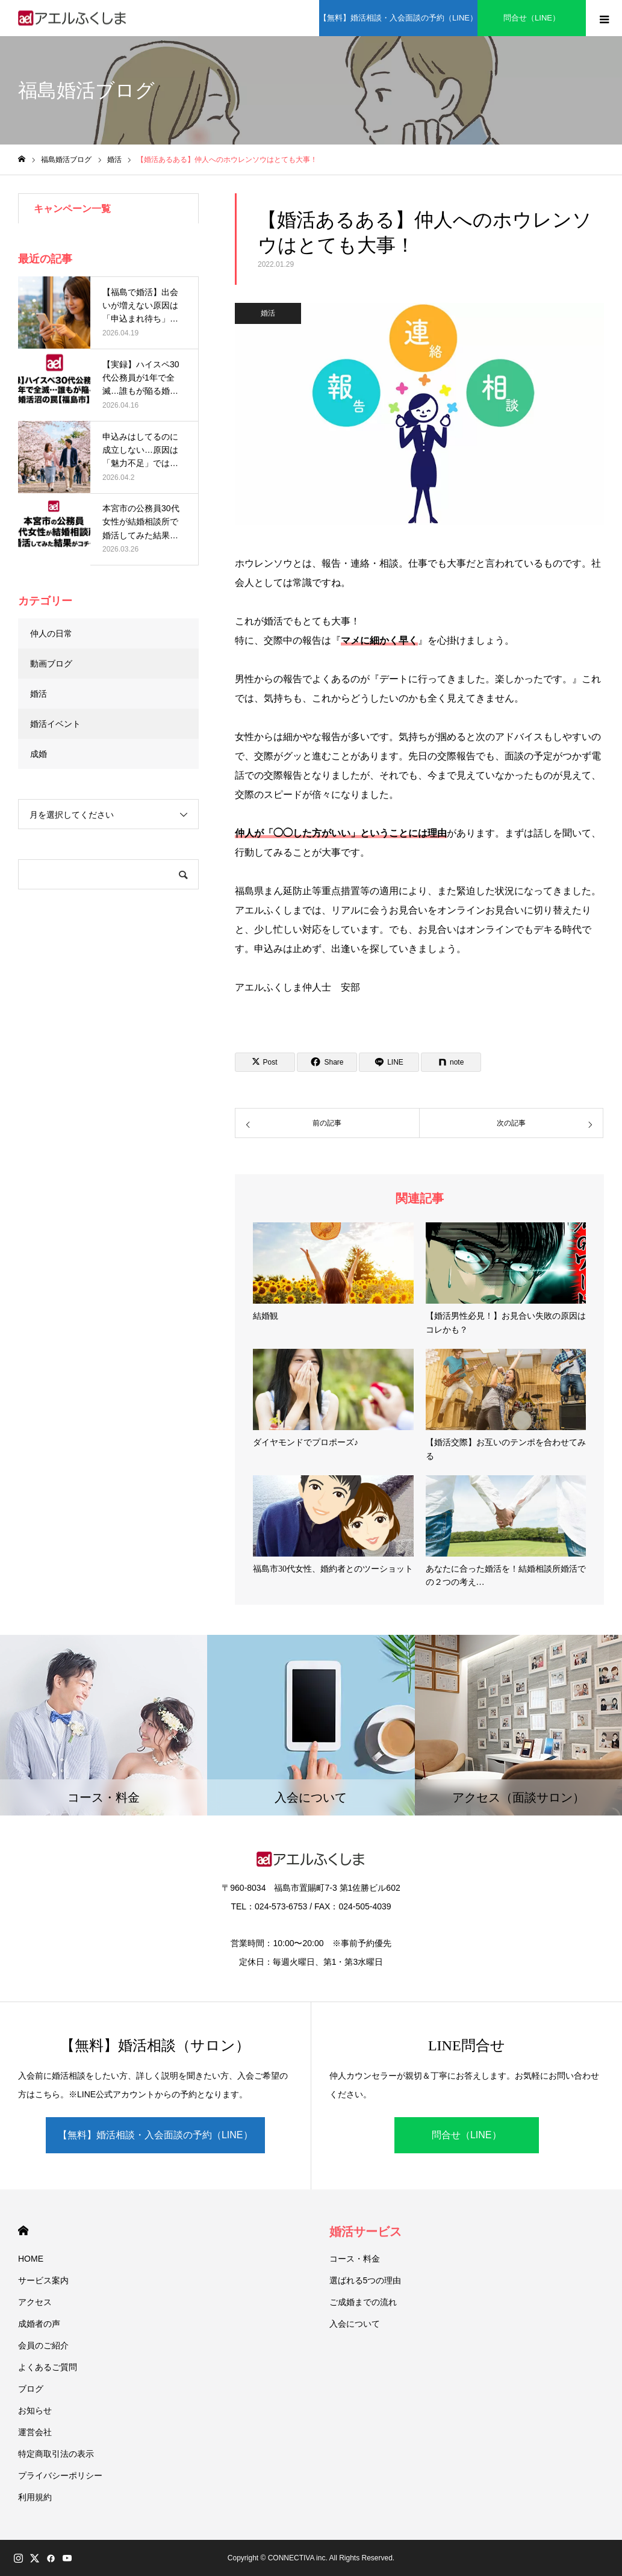 This screenshot has width=622, height=2576. What do you see at coordinates (51, 633) in the screenshot?
I see `仲人の日常` at bounding box center [51, 633].